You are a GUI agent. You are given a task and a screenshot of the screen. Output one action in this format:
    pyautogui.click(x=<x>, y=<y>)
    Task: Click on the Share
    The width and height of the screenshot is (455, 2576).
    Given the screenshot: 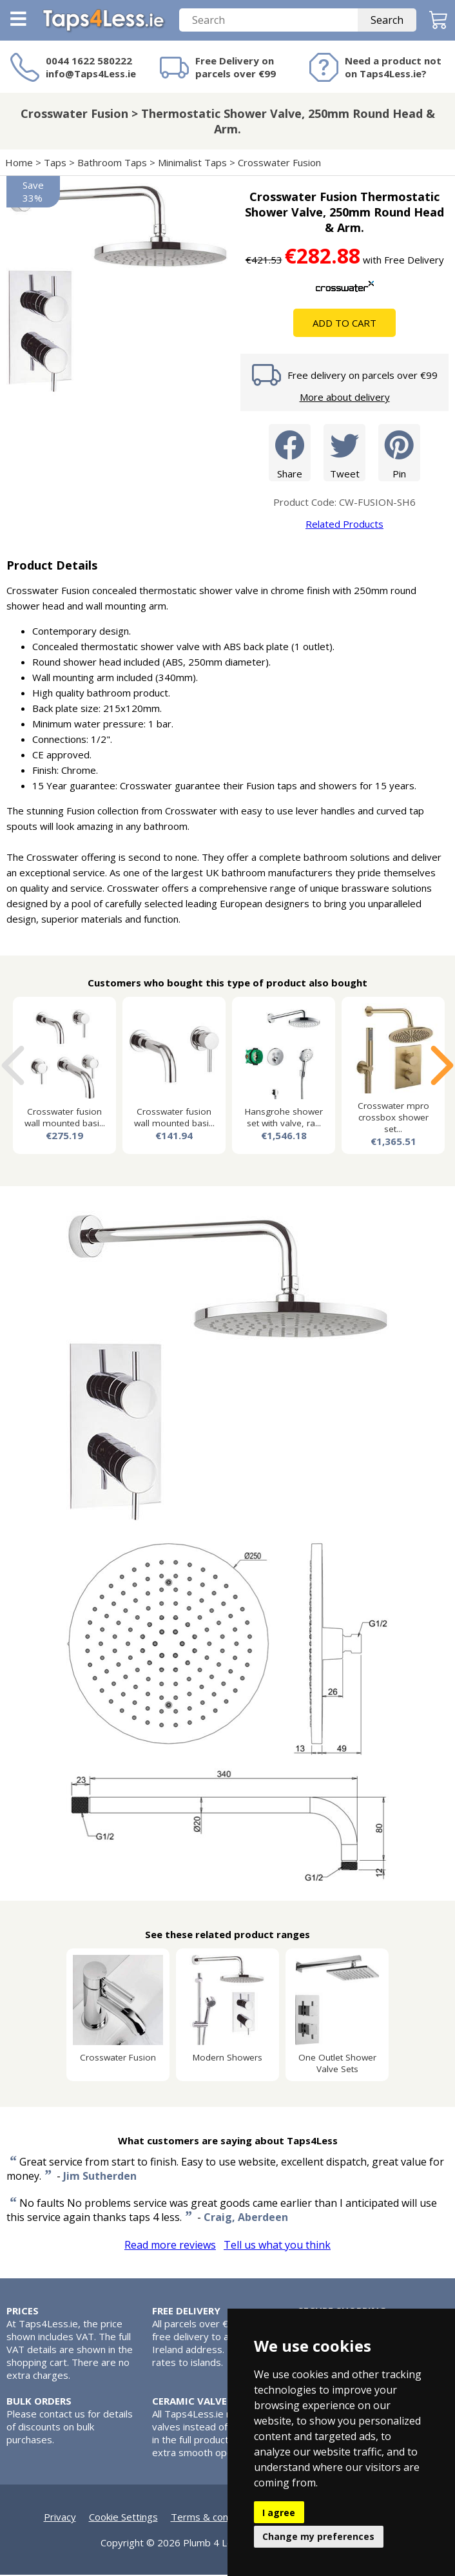 What is the action you would take?
    pyautogui.click(x=290, y=453)
    